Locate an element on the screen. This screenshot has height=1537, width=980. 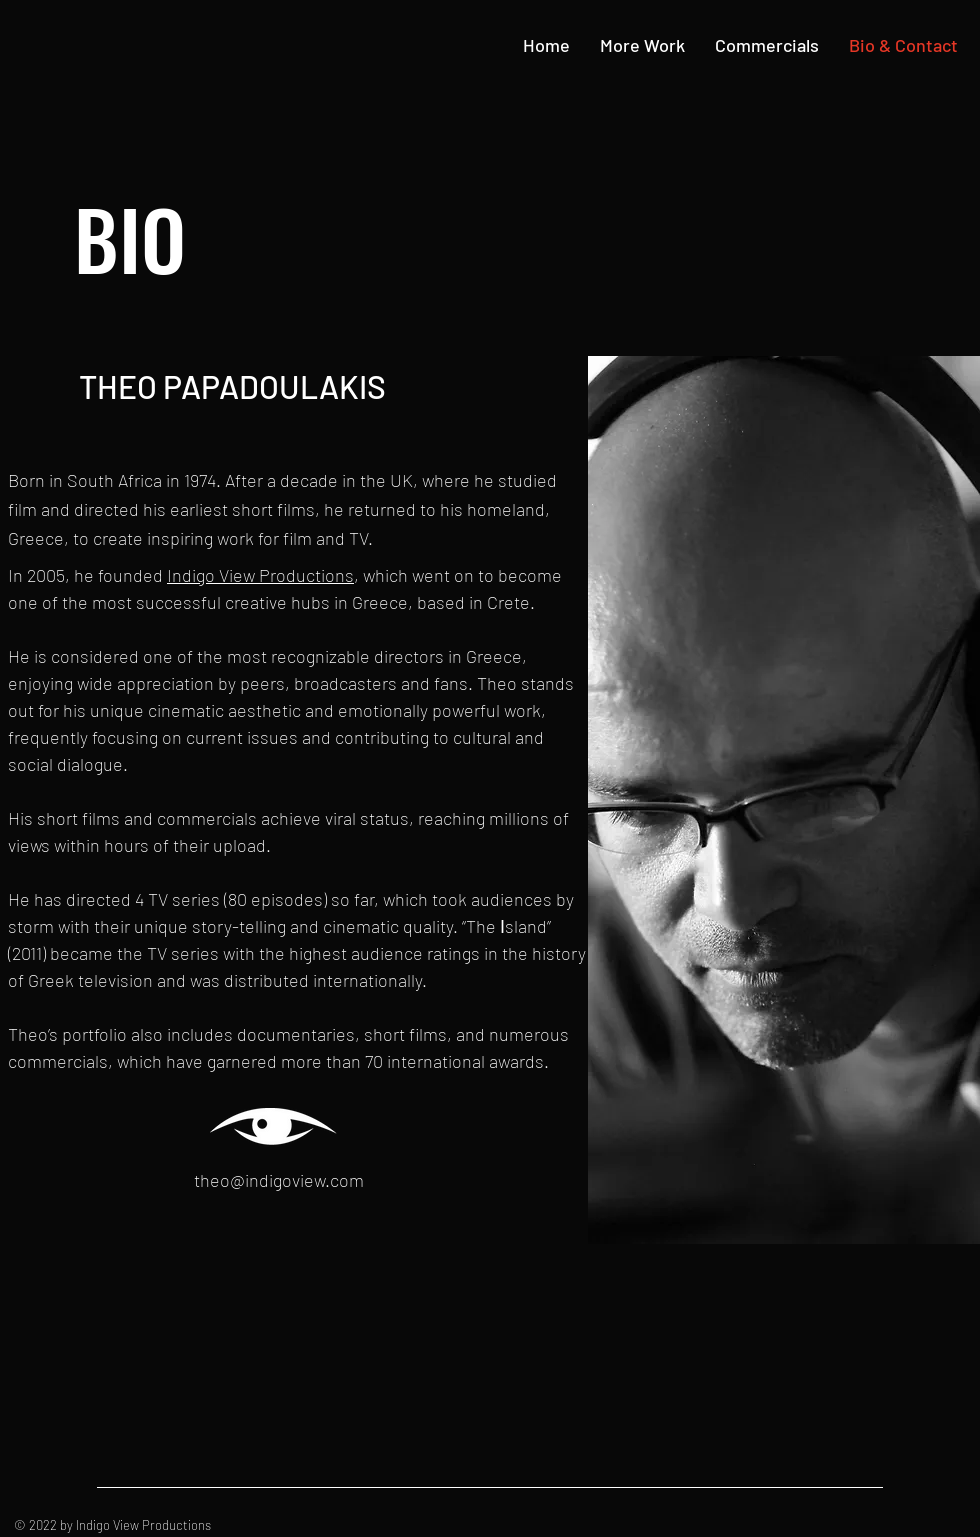
theo@indigoview.com is located at coordinates (279, 1180).